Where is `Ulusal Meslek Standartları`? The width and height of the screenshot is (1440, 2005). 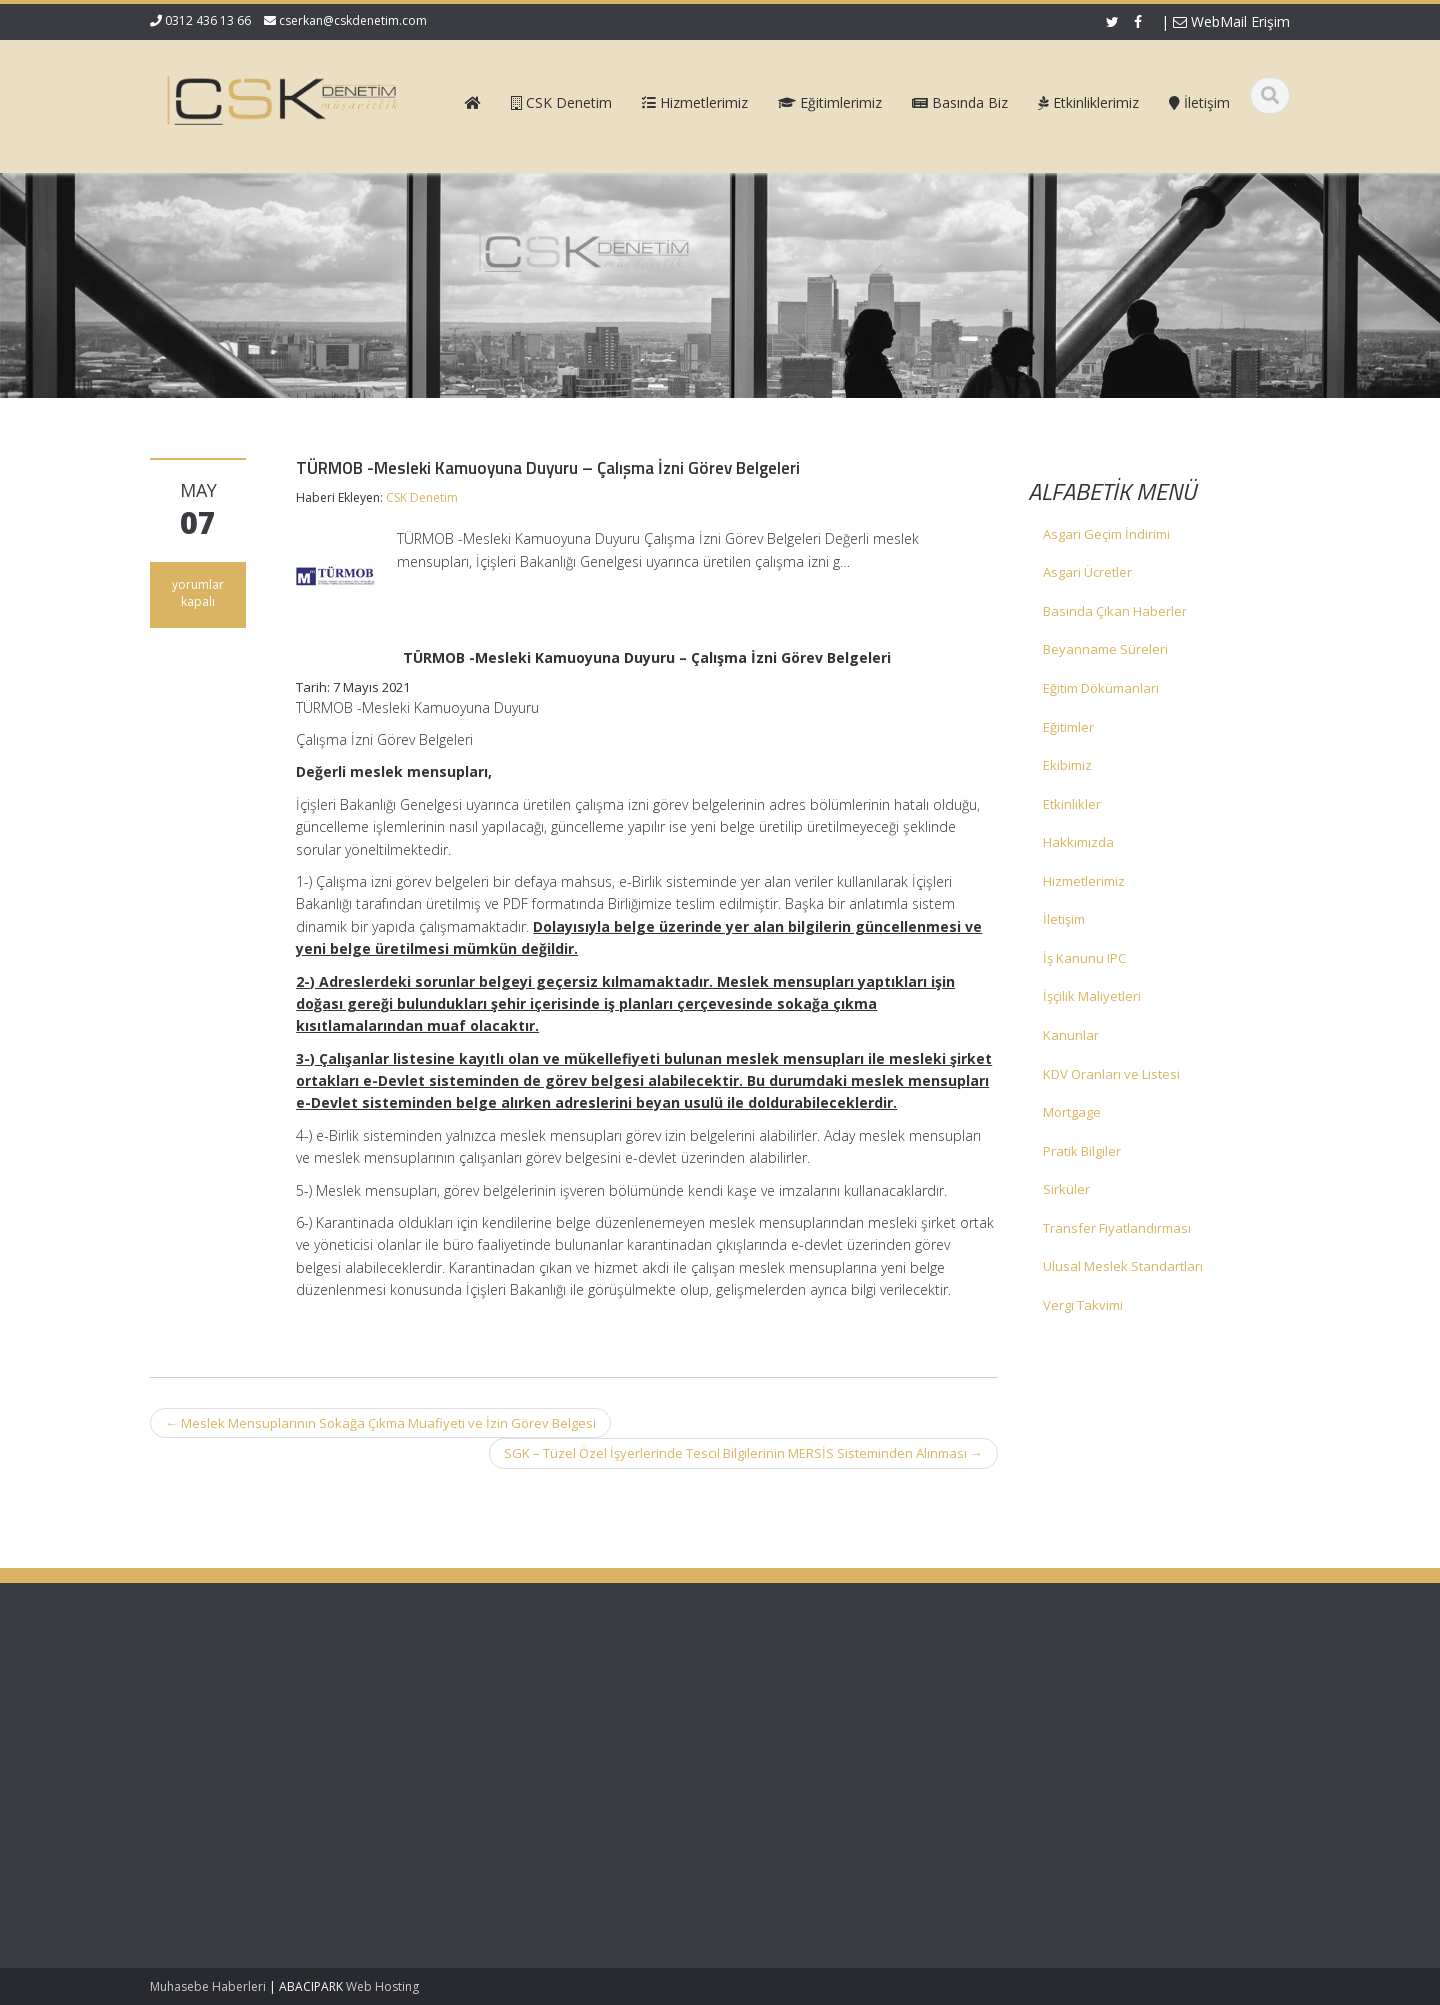 Ulusal Meslek Standartları is located at coordinates (1123, 1266).